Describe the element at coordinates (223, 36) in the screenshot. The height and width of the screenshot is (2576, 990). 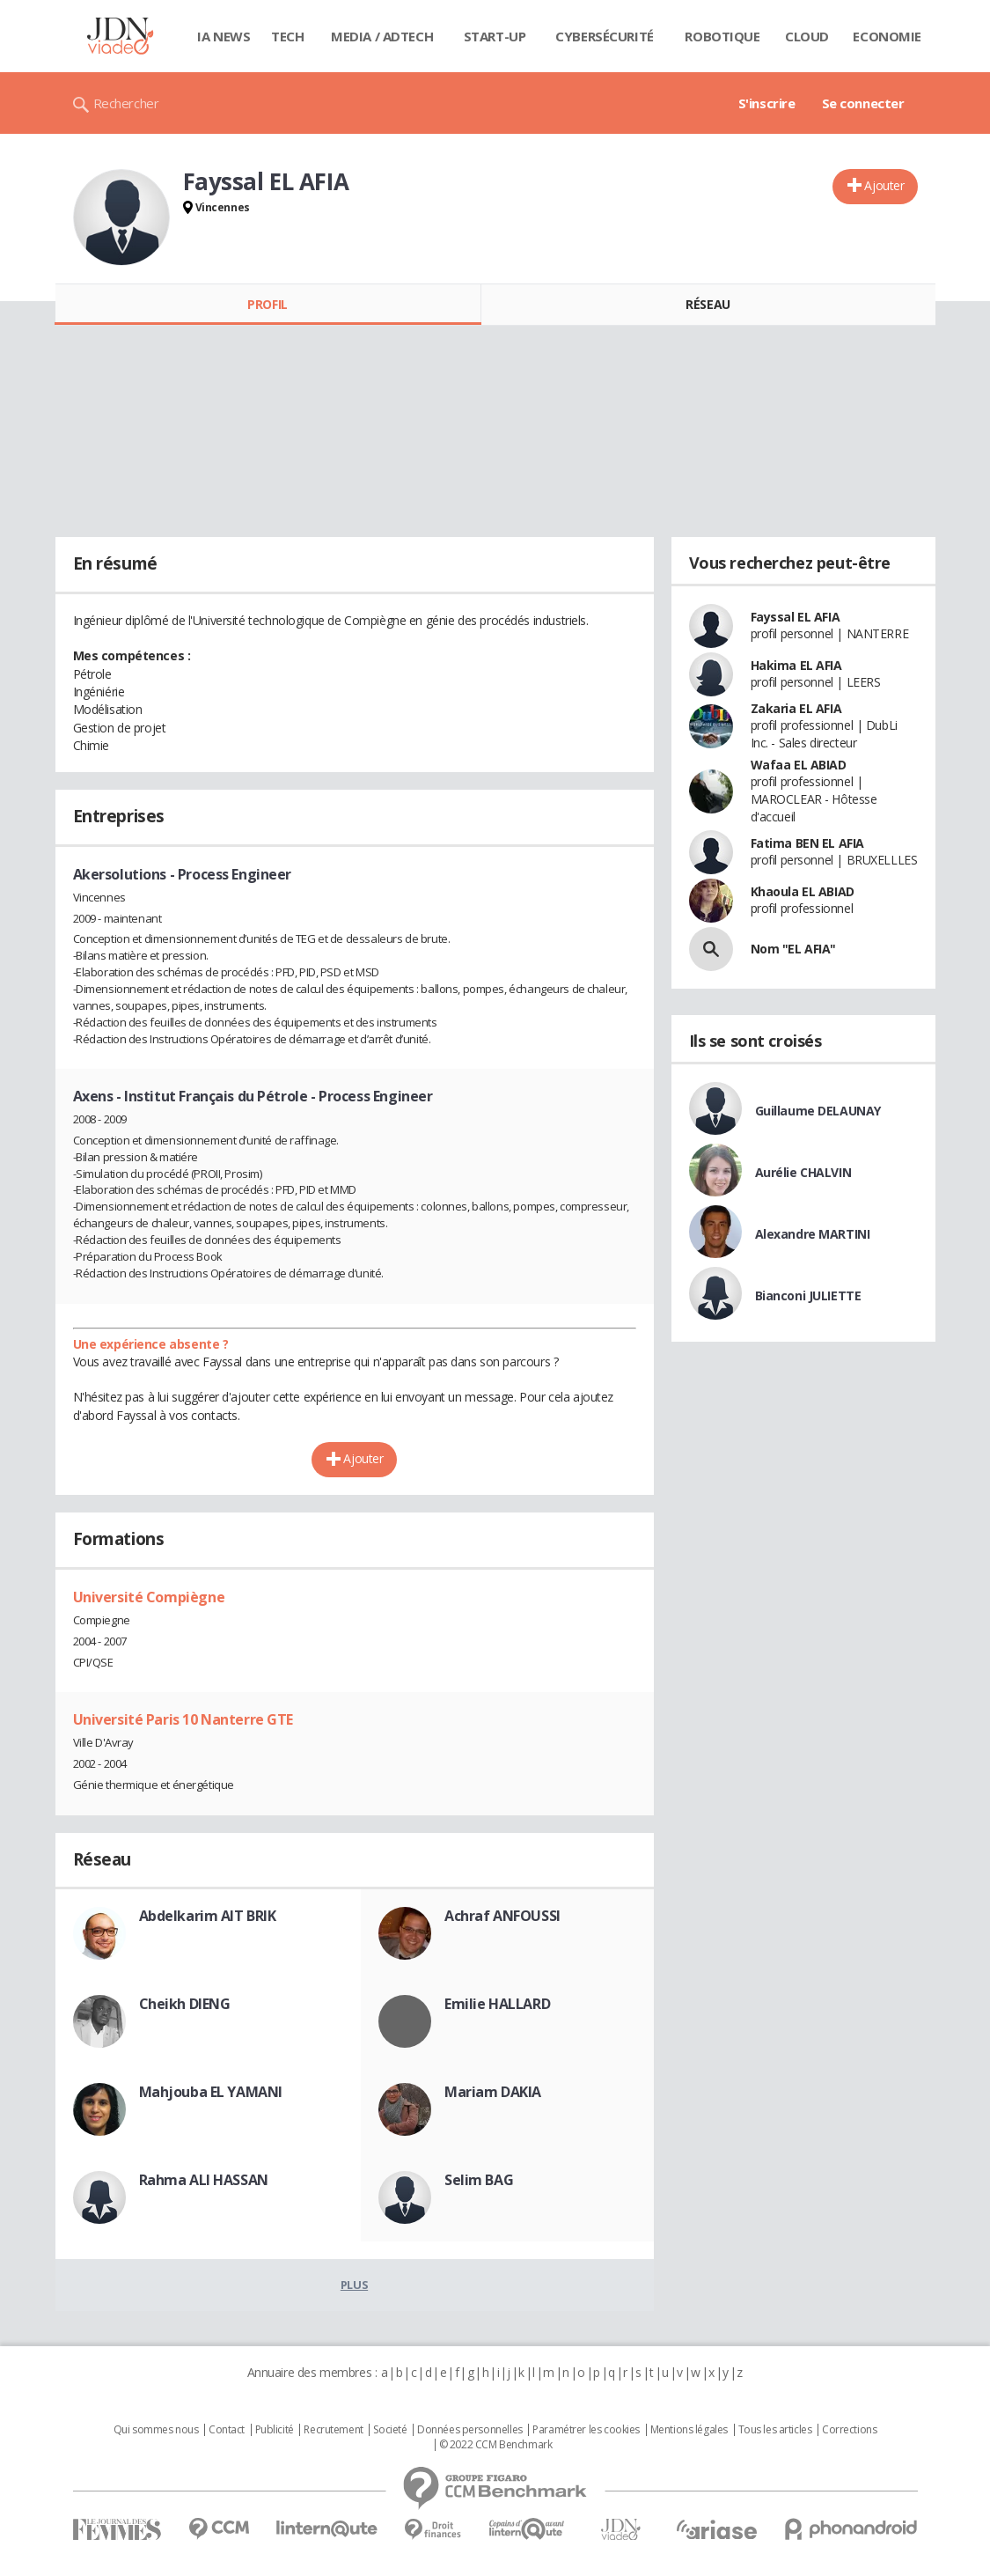
I see `IA News` at that location.